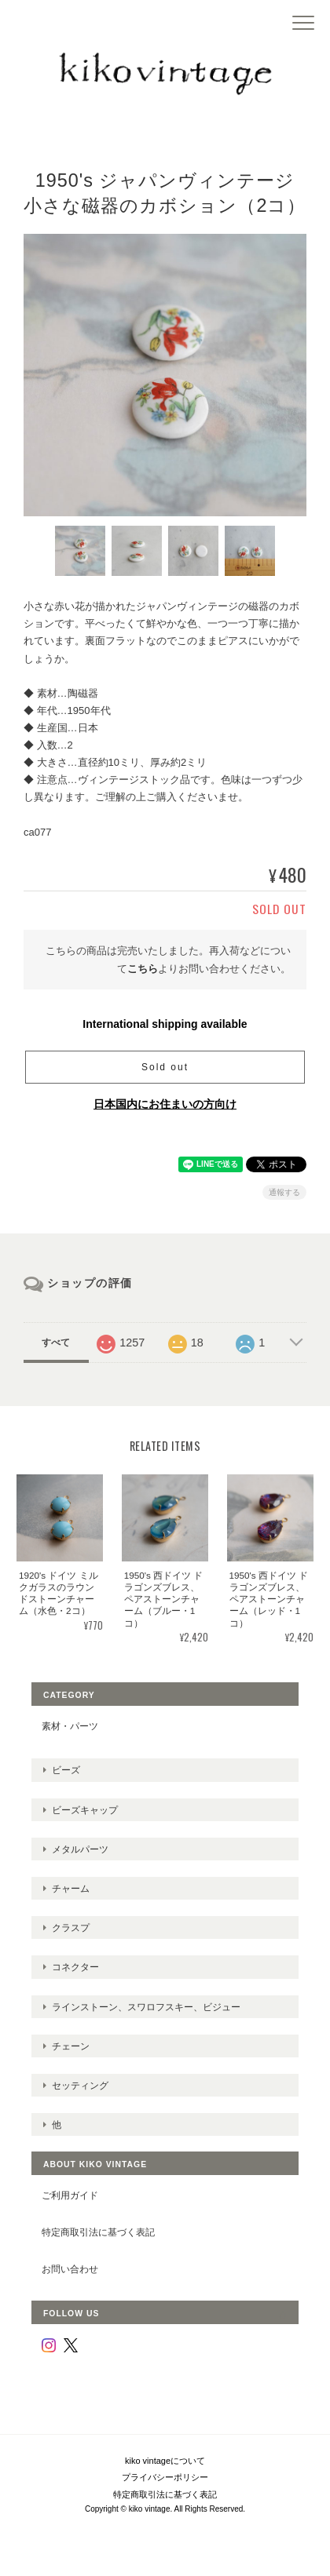 The height and width of the screenshot is (2576, 330). I want to click on 日本国内にお住まいの方向け, so click(165, 1104).